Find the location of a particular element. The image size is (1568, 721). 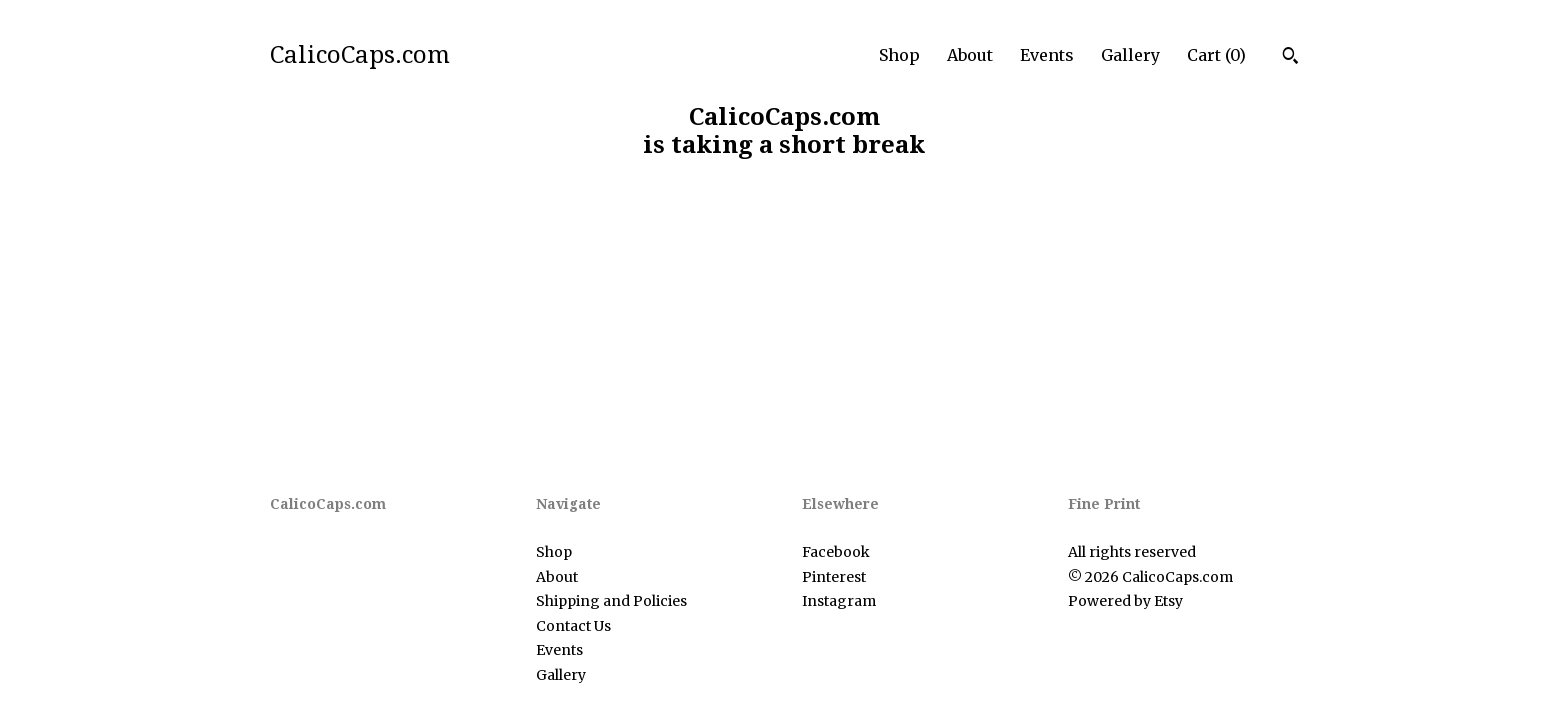

Pinterest is located at coordinates (834, 577).